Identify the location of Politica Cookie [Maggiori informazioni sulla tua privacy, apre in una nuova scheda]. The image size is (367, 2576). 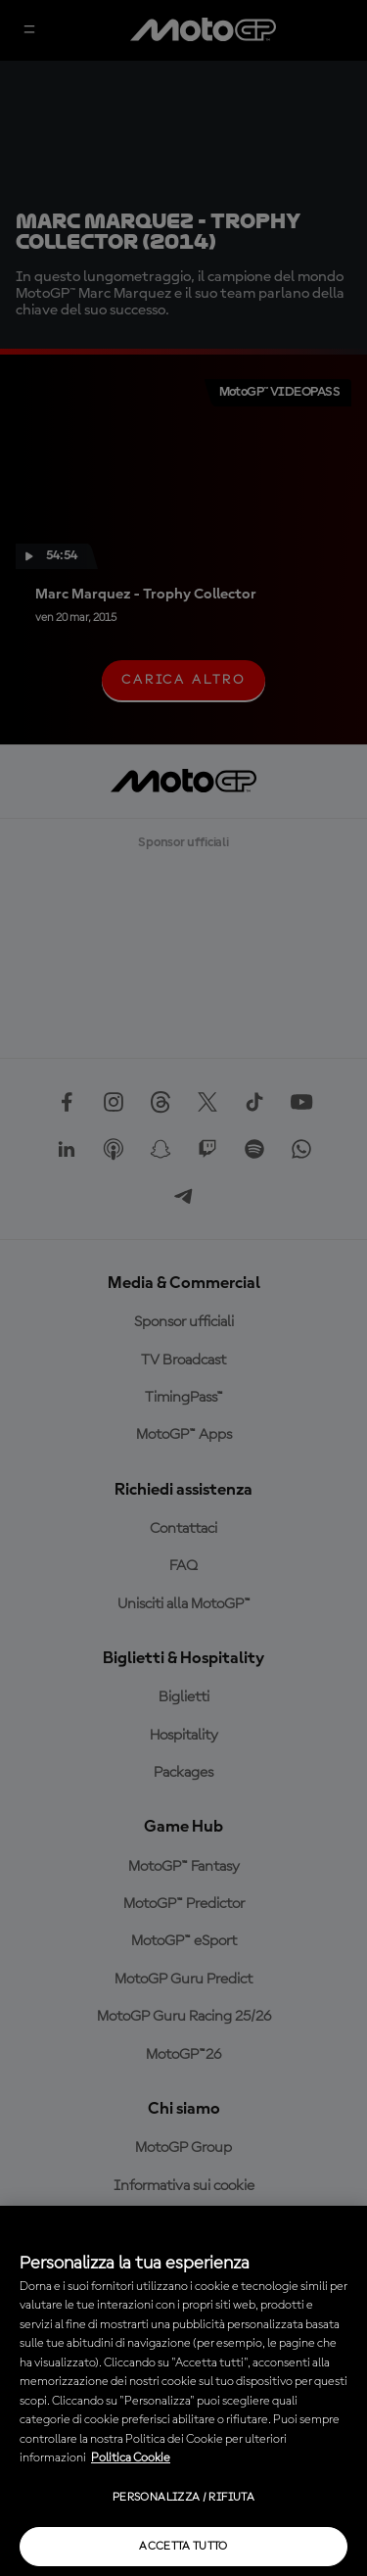
(130, 2458).